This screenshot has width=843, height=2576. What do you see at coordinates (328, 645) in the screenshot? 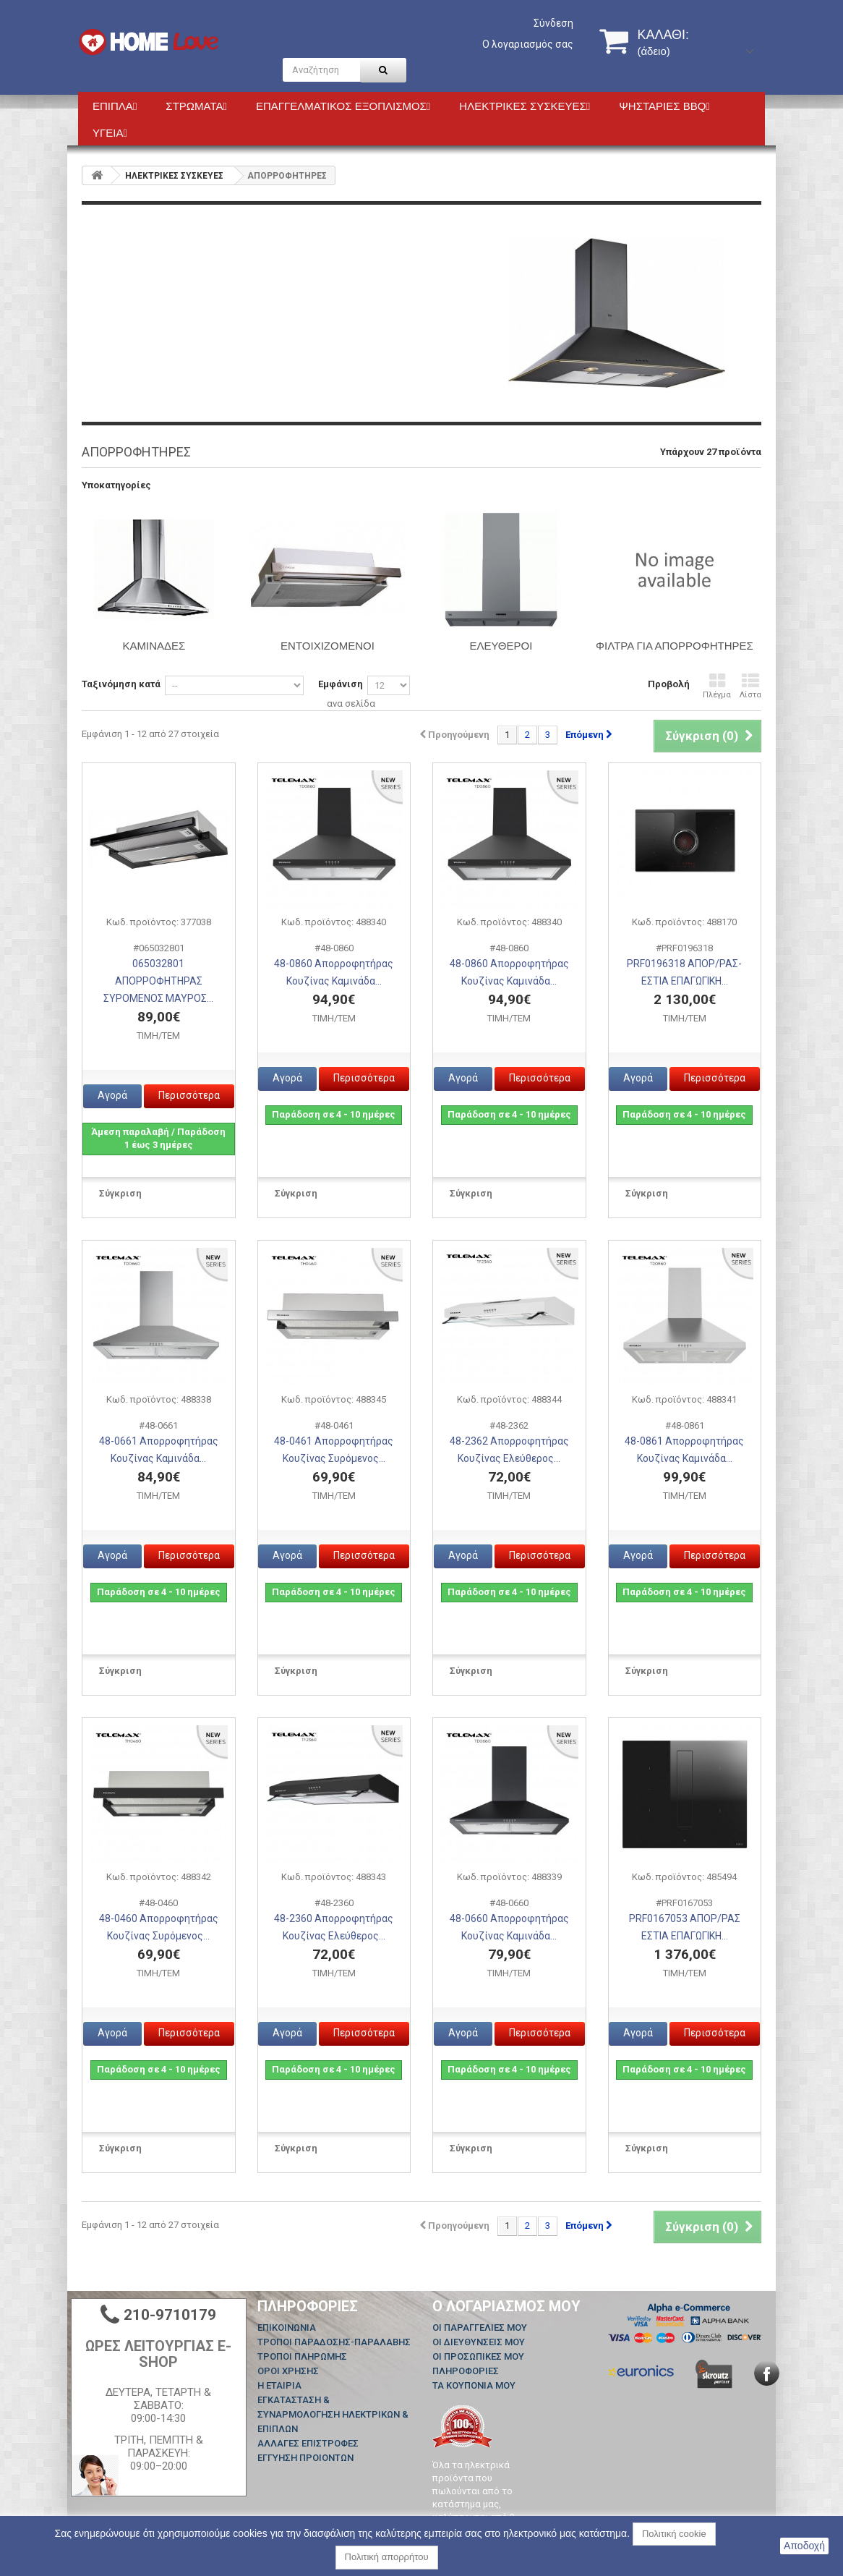
I see `ΕΝΤΟΙΧΙΖΟΜΕΝΟΙ` at bounding box center [328, 645].